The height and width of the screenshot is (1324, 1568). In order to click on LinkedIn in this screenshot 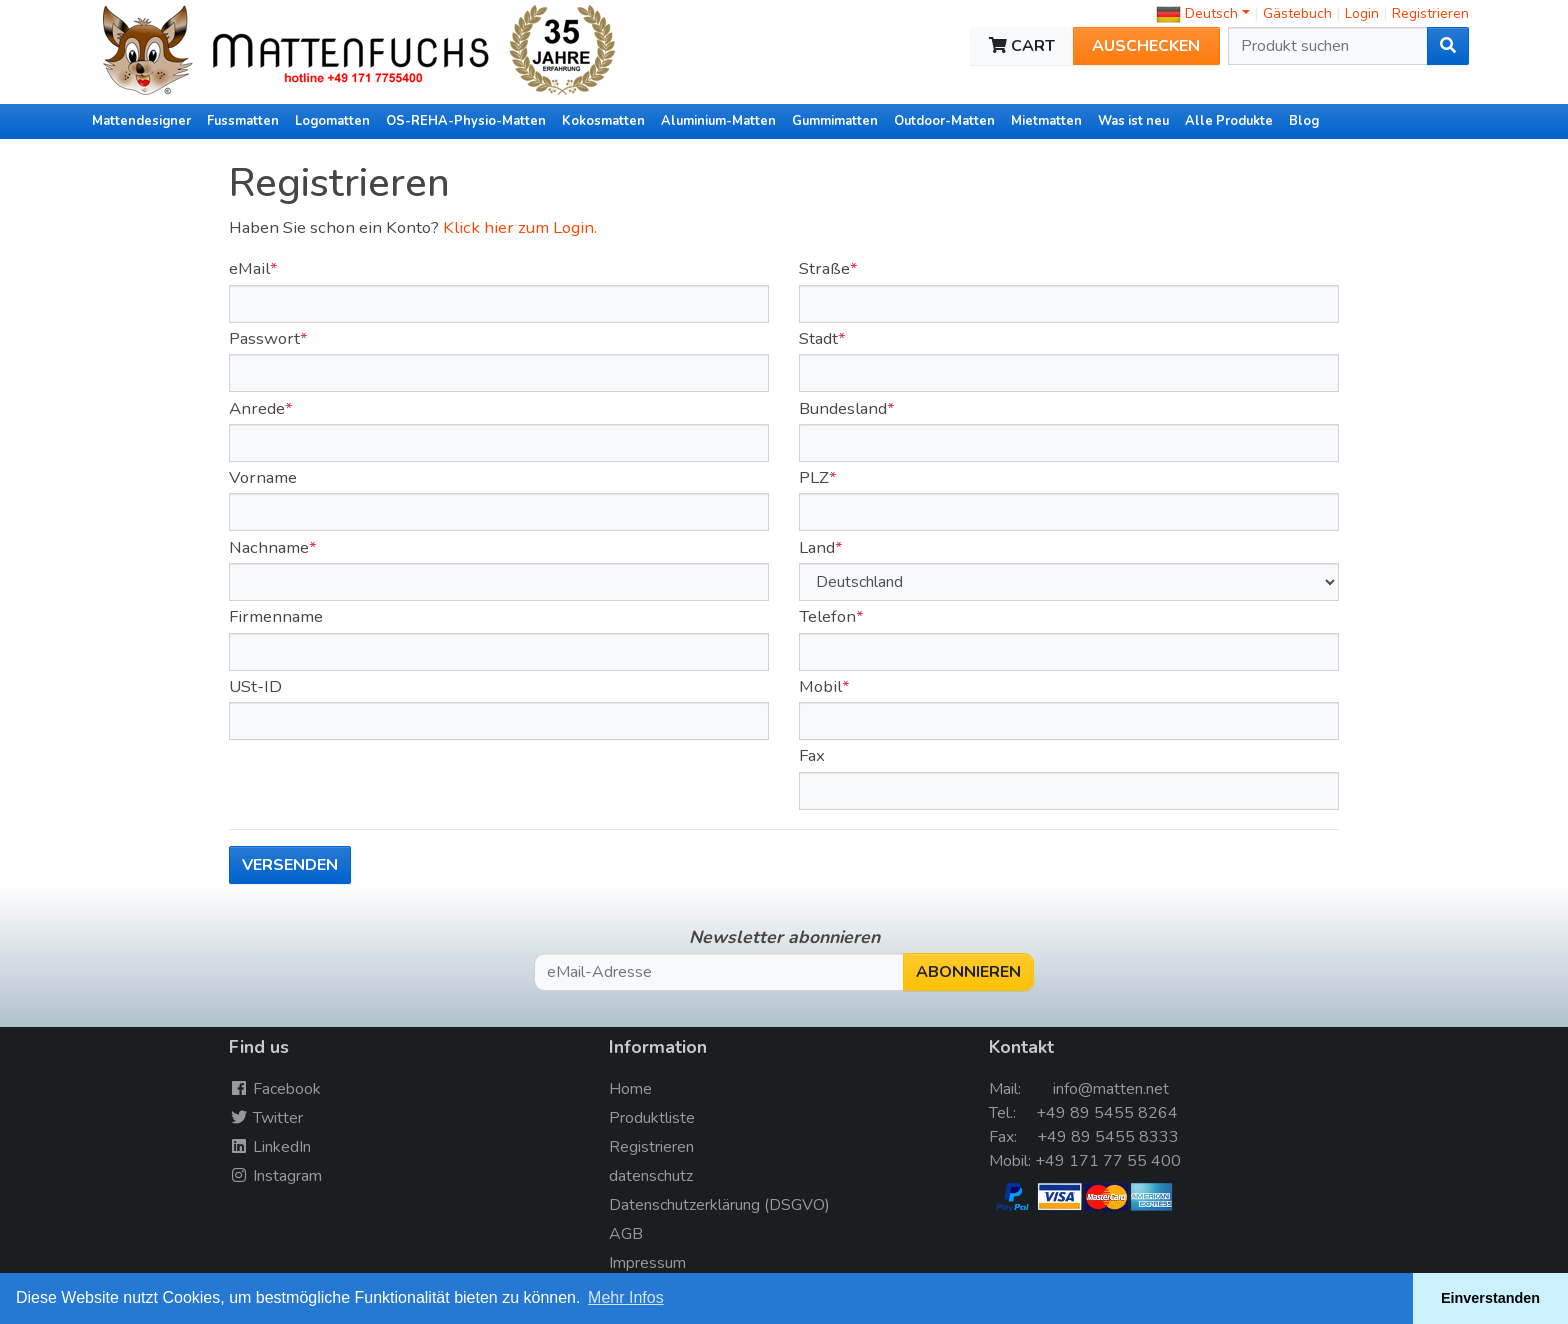, I will do `click(270, 1147)`.